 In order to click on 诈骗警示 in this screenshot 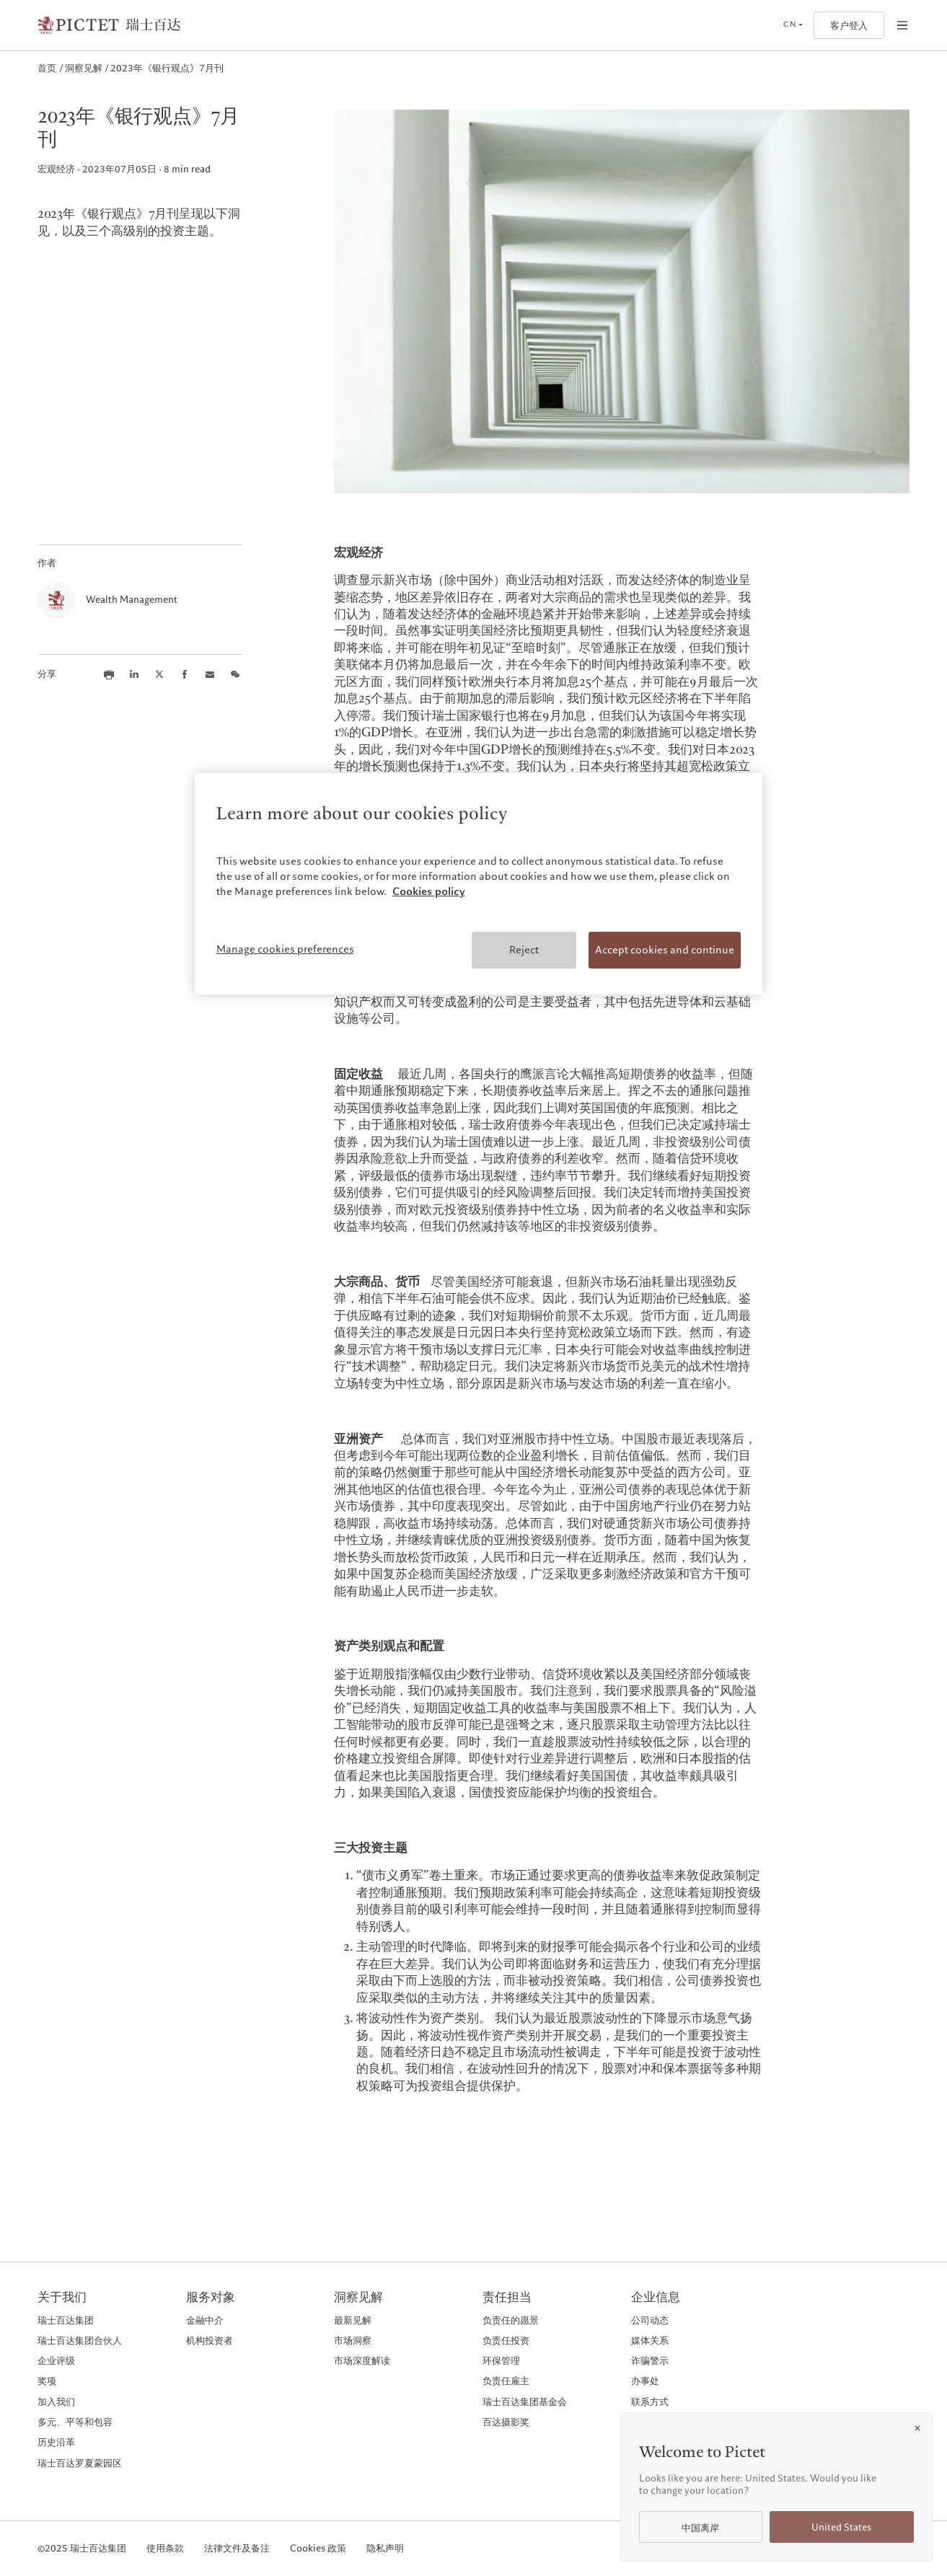, I will do `click(650, 2360)`.